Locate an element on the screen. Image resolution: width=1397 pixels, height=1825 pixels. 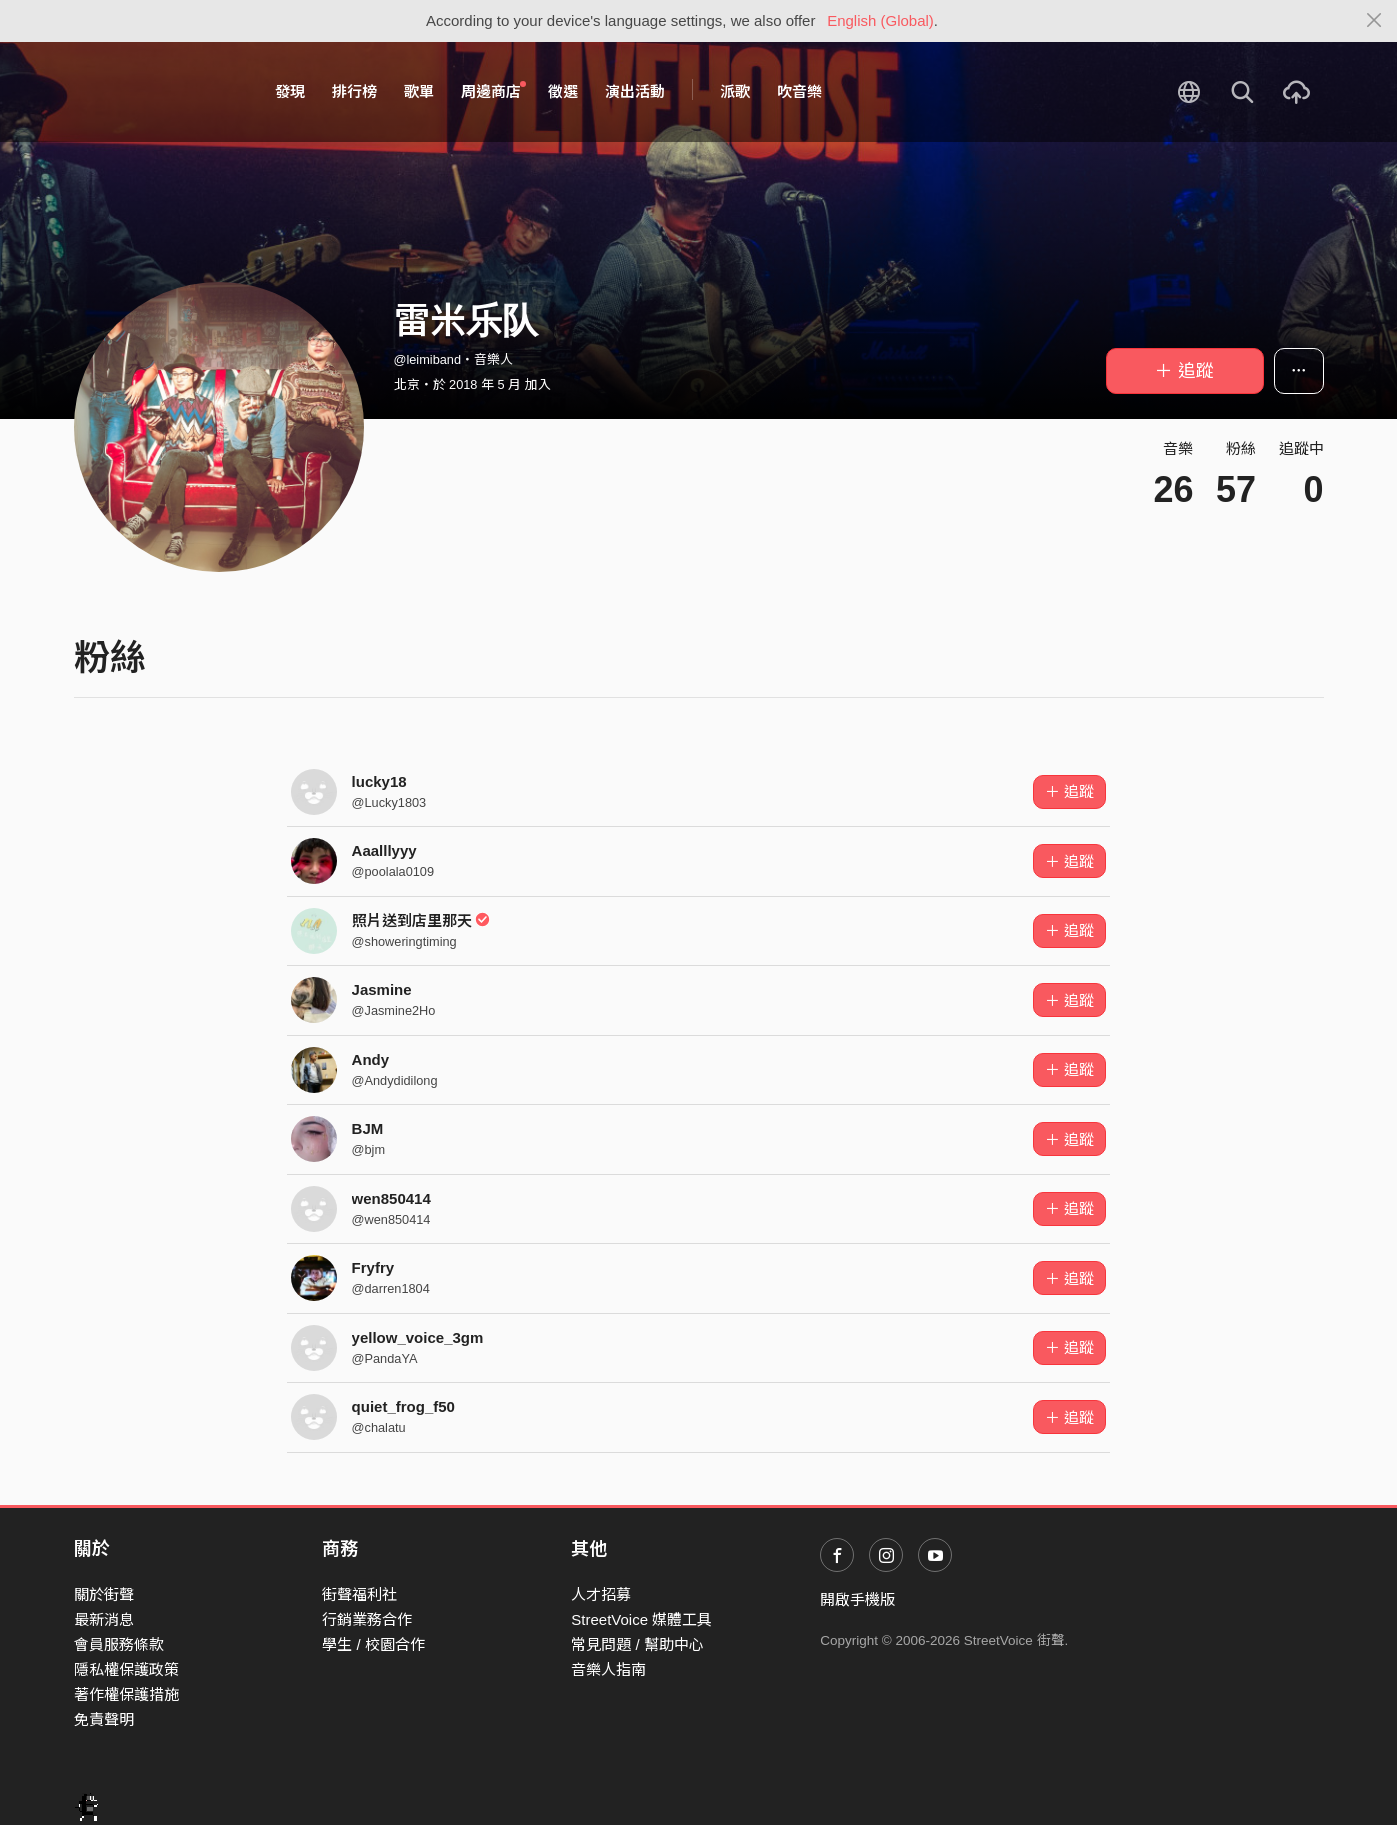
隱私權保護政策 is located at coordinates (126, 1669).